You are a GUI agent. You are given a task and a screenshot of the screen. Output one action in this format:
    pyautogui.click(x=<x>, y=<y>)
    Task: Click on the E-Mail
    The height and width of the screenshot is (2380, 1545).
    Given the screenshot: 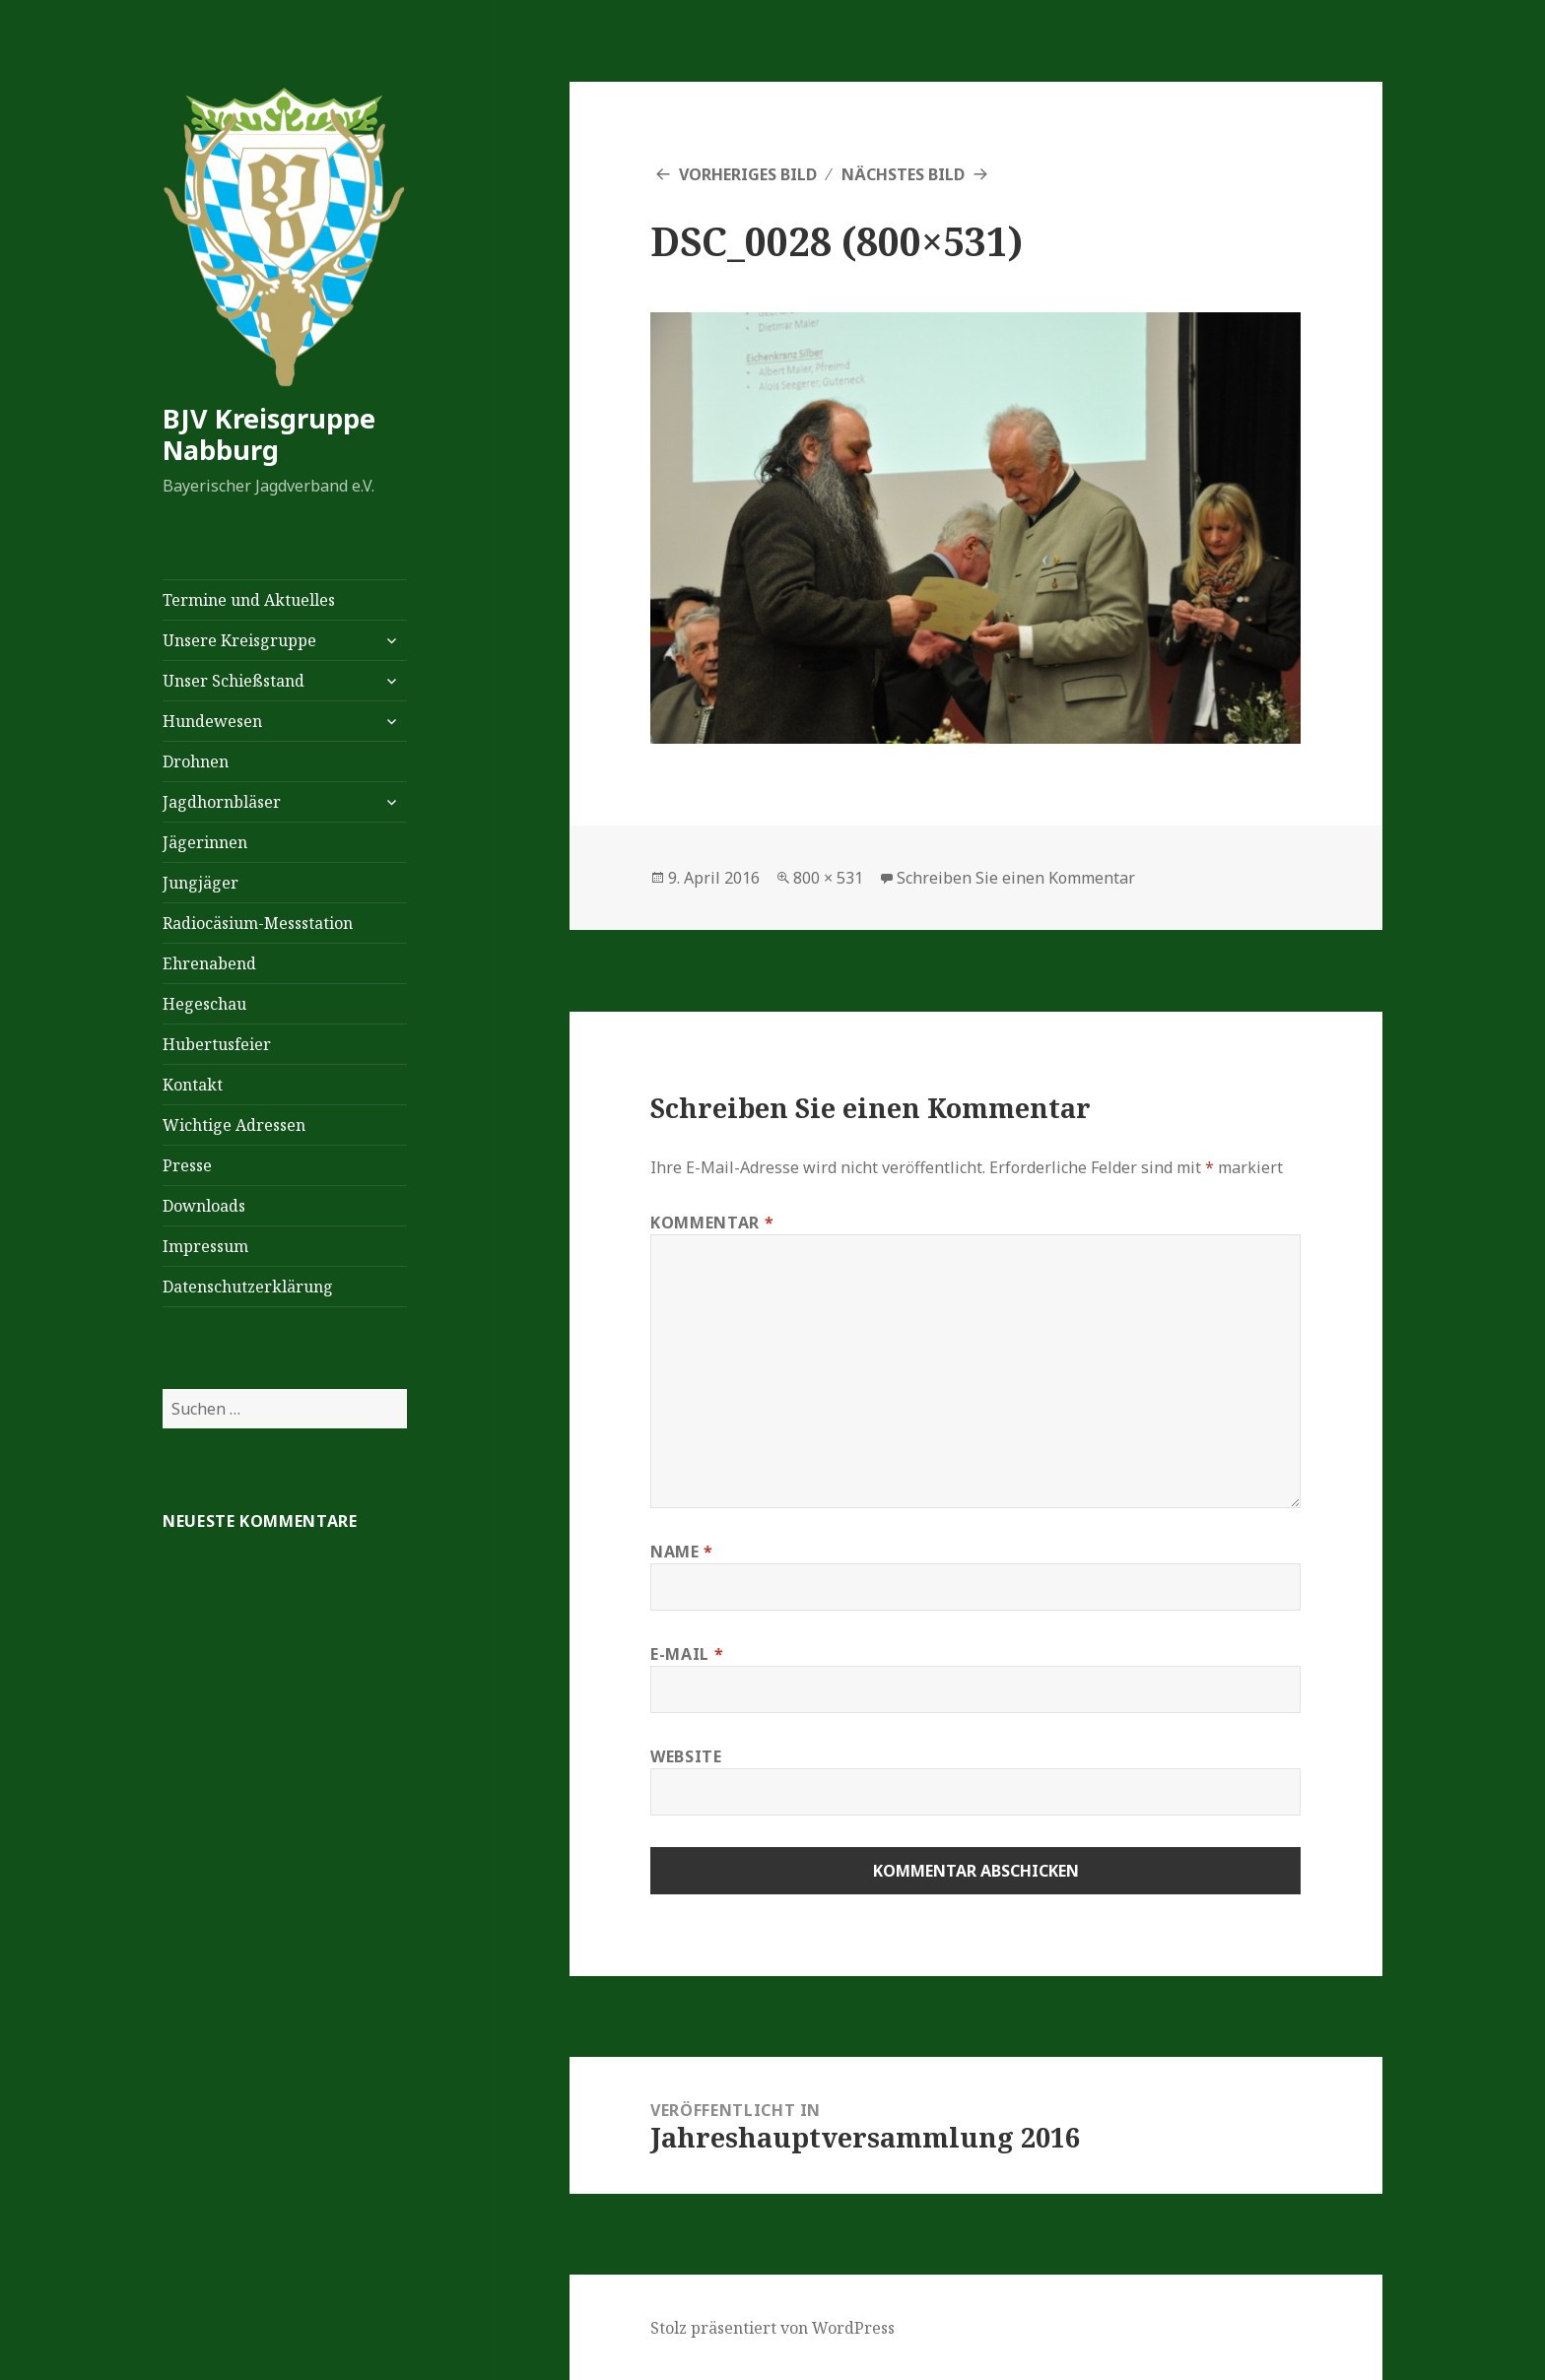 What is the action you would take?
    pyautogui.click(x=686, y=1654)
    